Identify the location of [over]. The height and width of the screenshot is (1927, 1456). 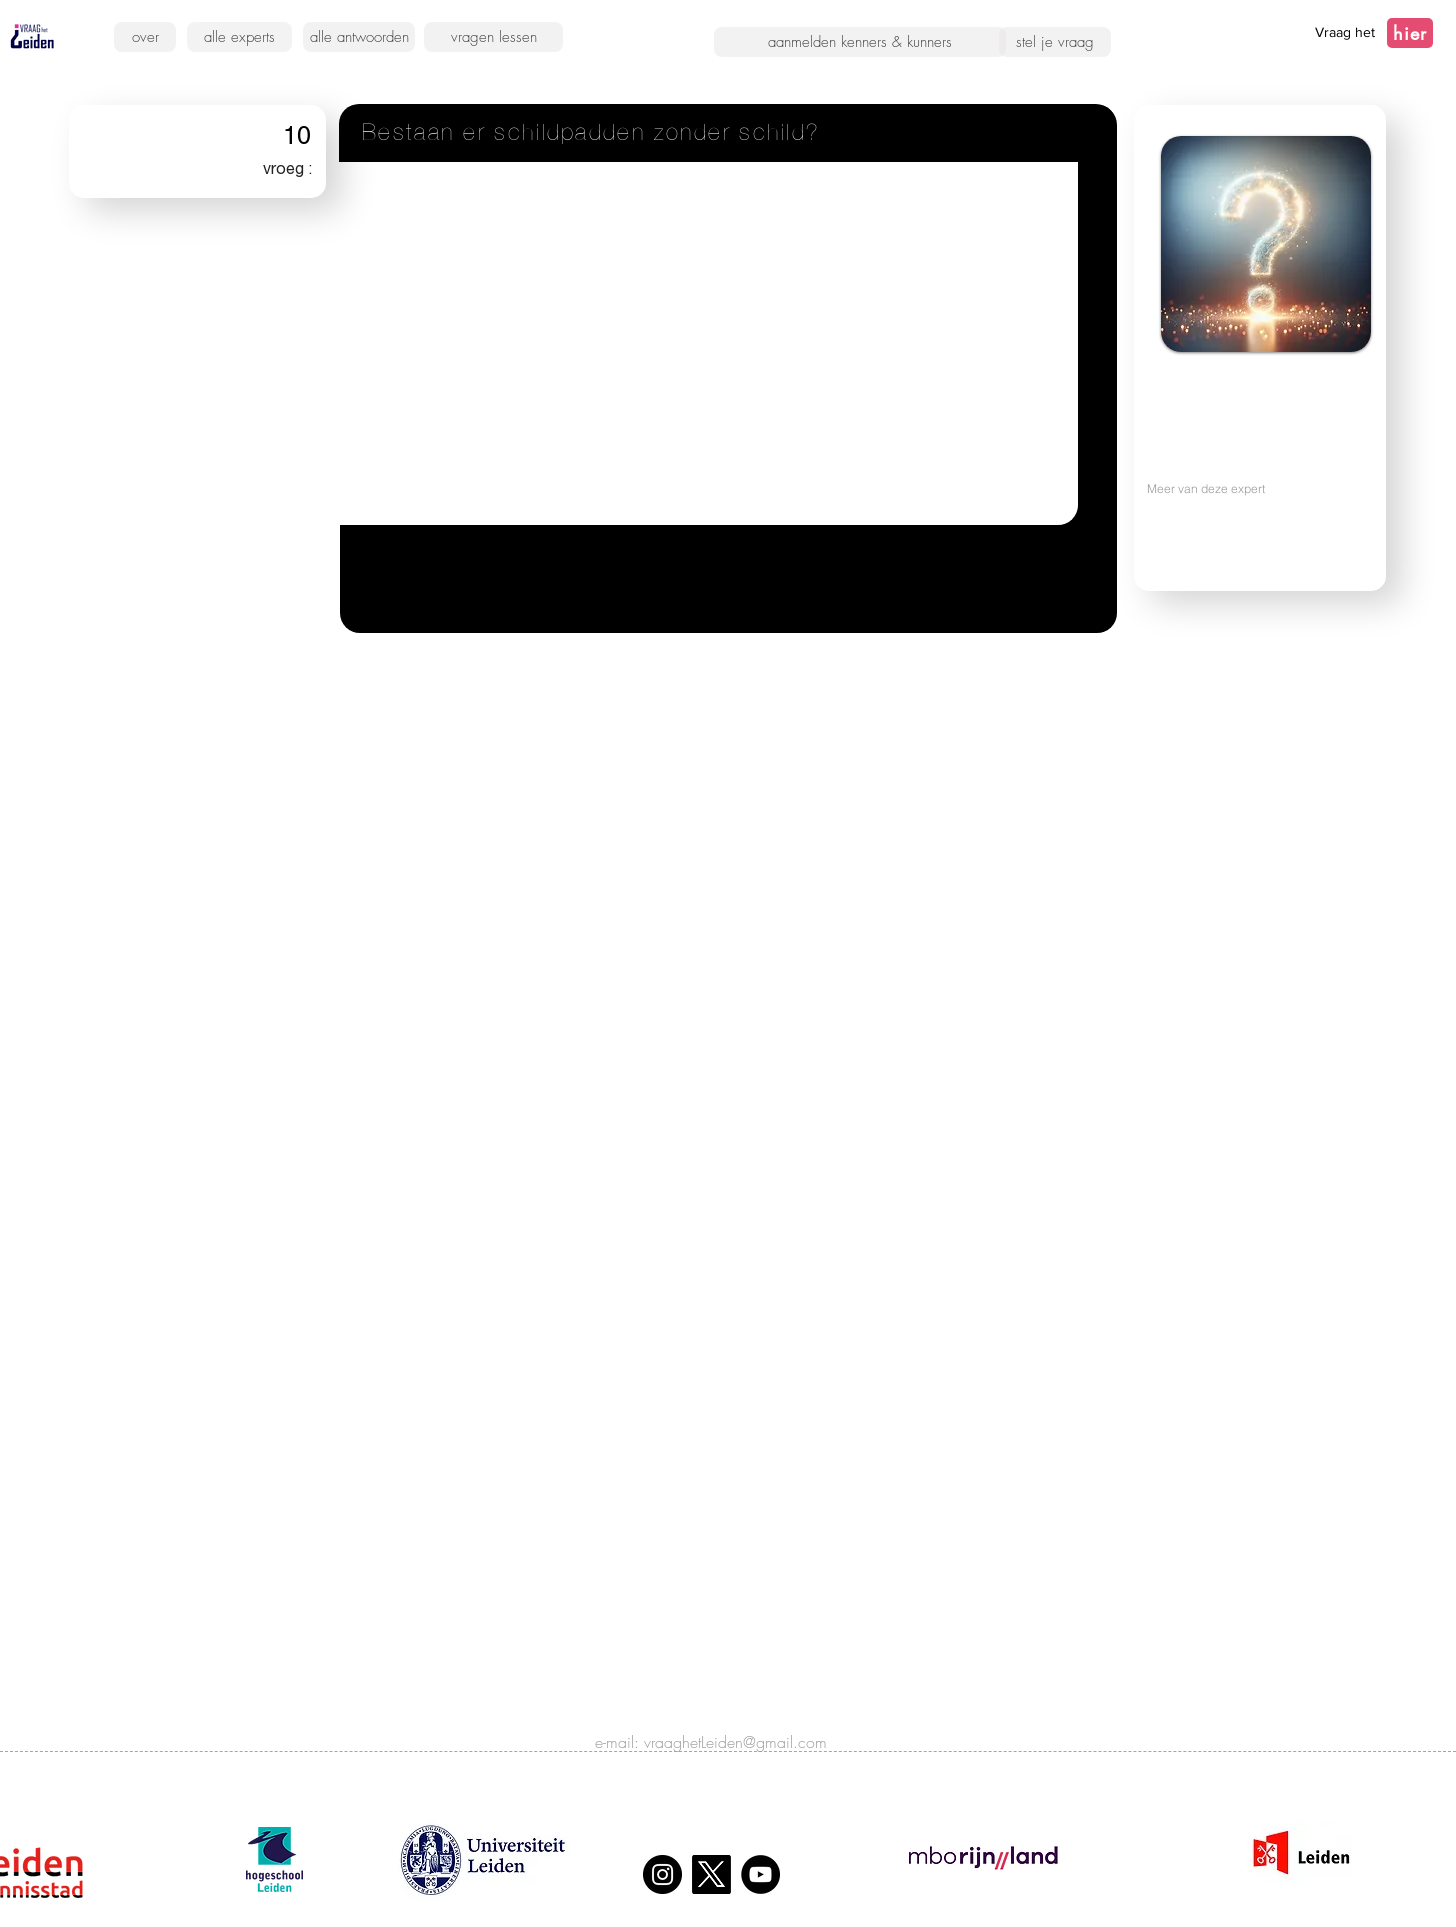
(145, 37).